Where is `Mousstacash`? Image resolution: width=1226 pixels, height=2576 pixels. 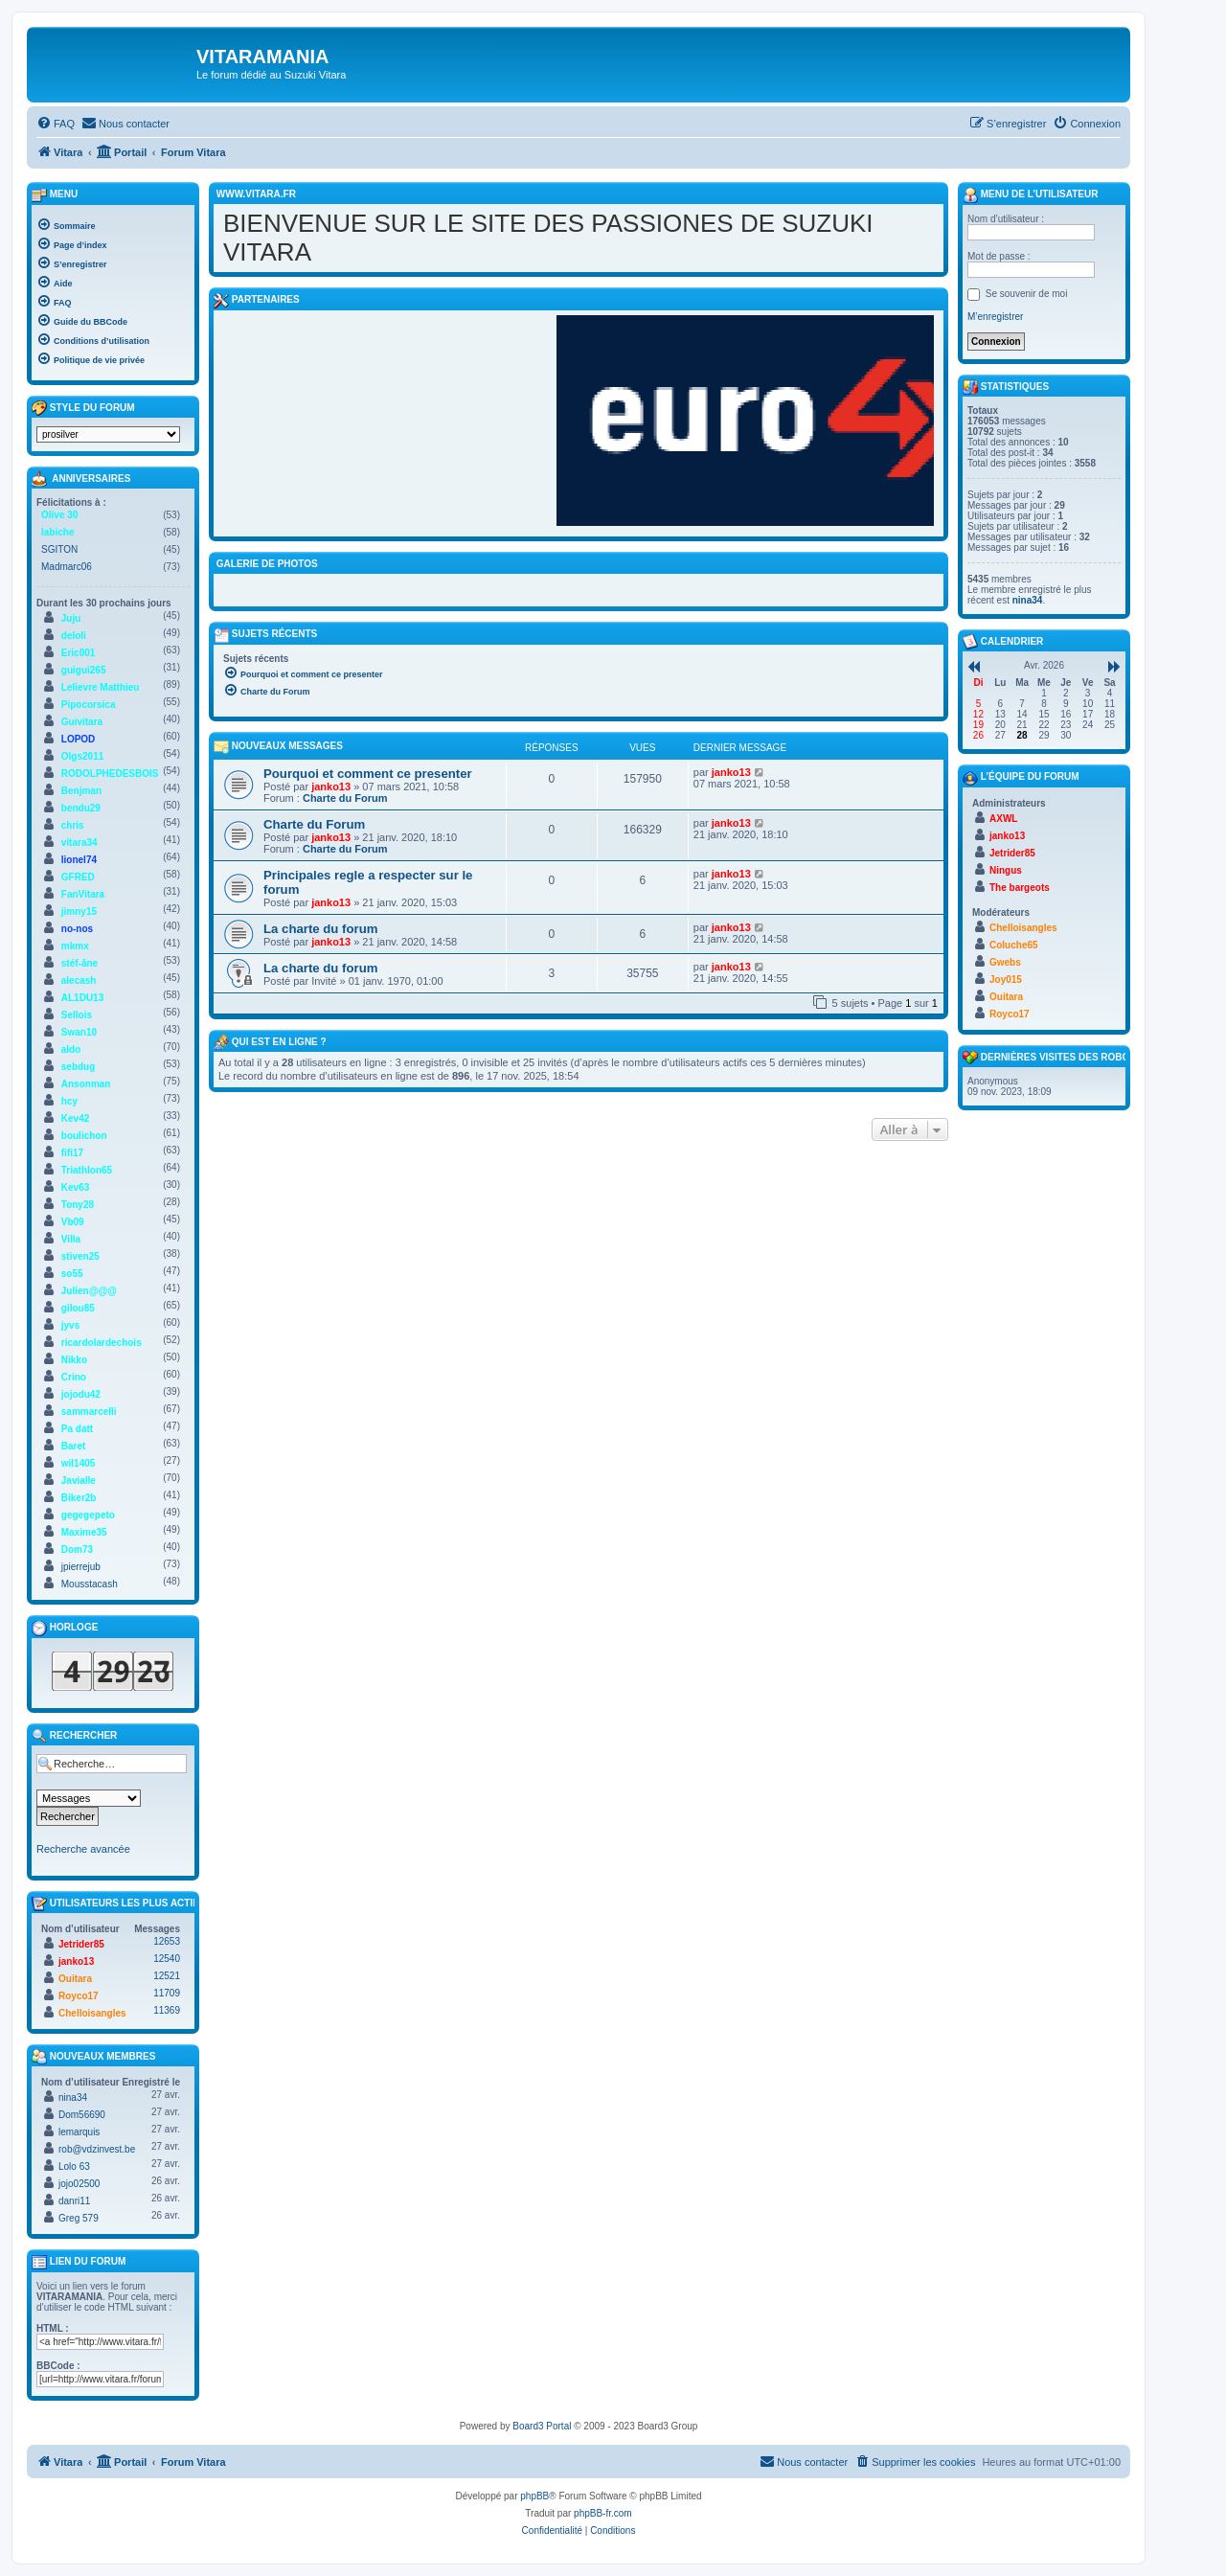
Mousstacash is located at coordinates (89, 1584).